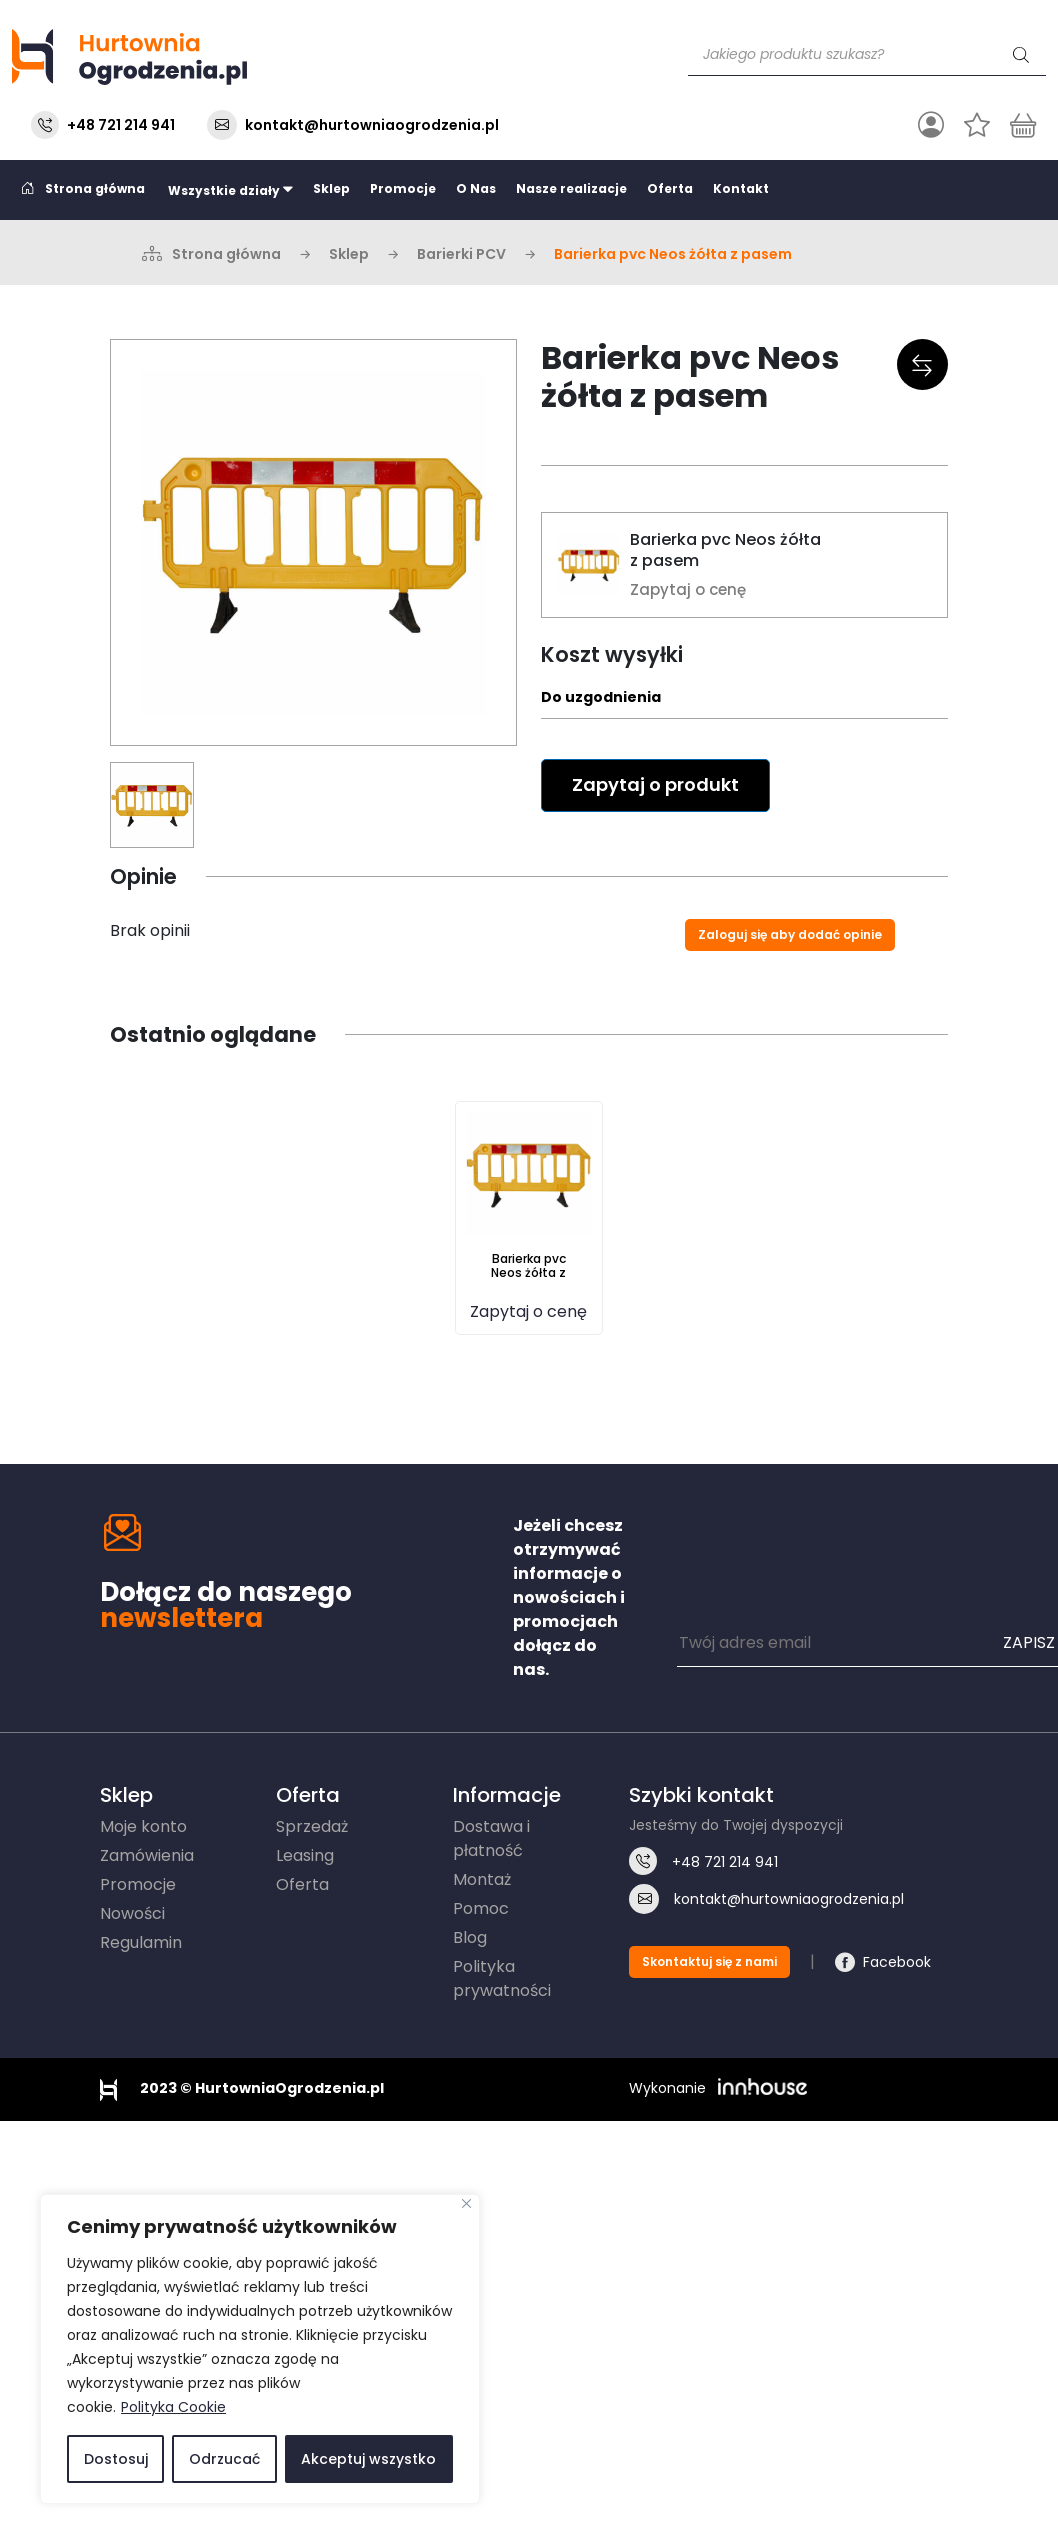 The height and width of the screenshot is (2544, 1058). Describe the element at coordinates (470, 1937) in the screenshot. I see `Blog` at that location.